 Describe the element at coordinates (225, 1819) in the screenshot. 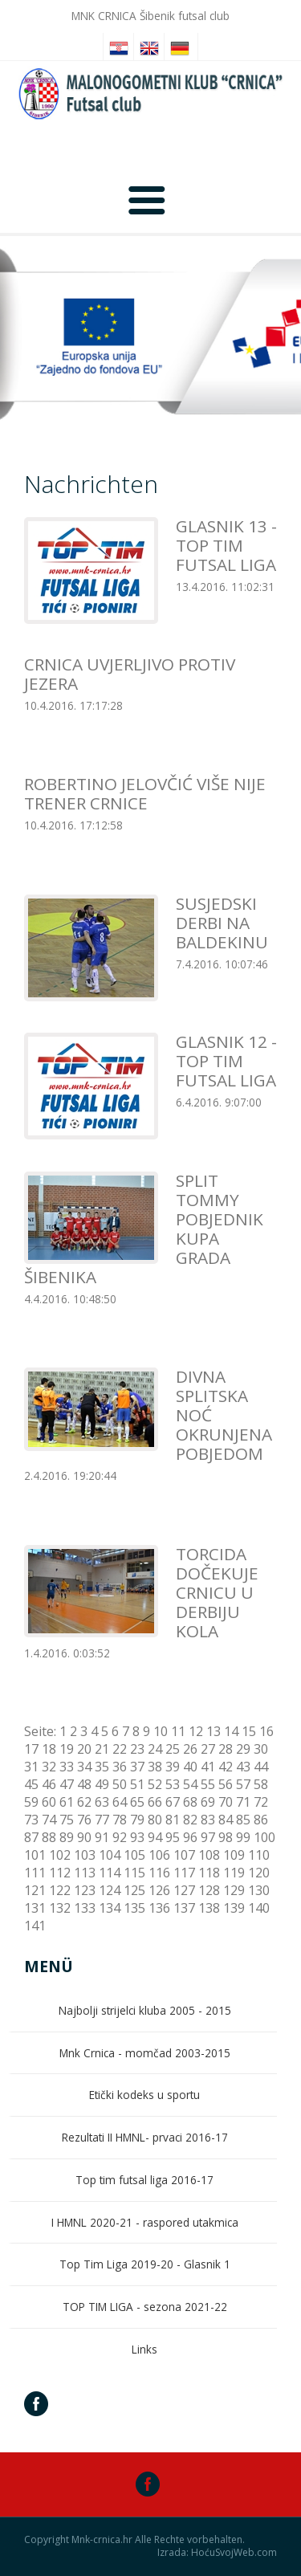

I see `84` at that location.